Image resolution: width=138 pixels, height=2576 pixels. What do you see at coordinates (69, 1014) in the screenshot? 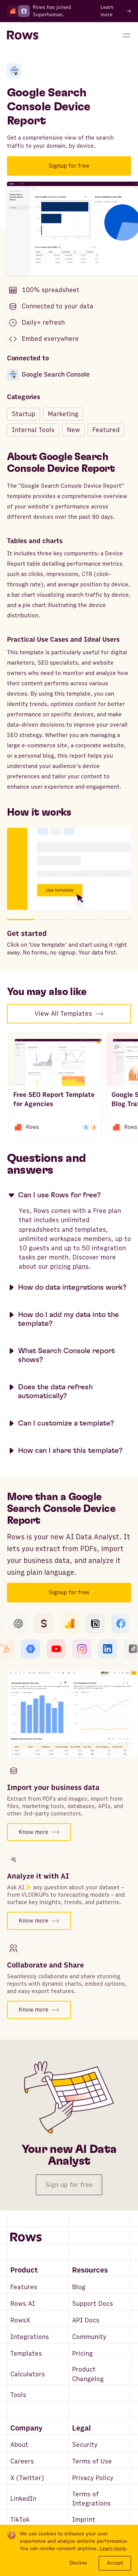
I see `View All Templates` at bounding box center [69, 1014].